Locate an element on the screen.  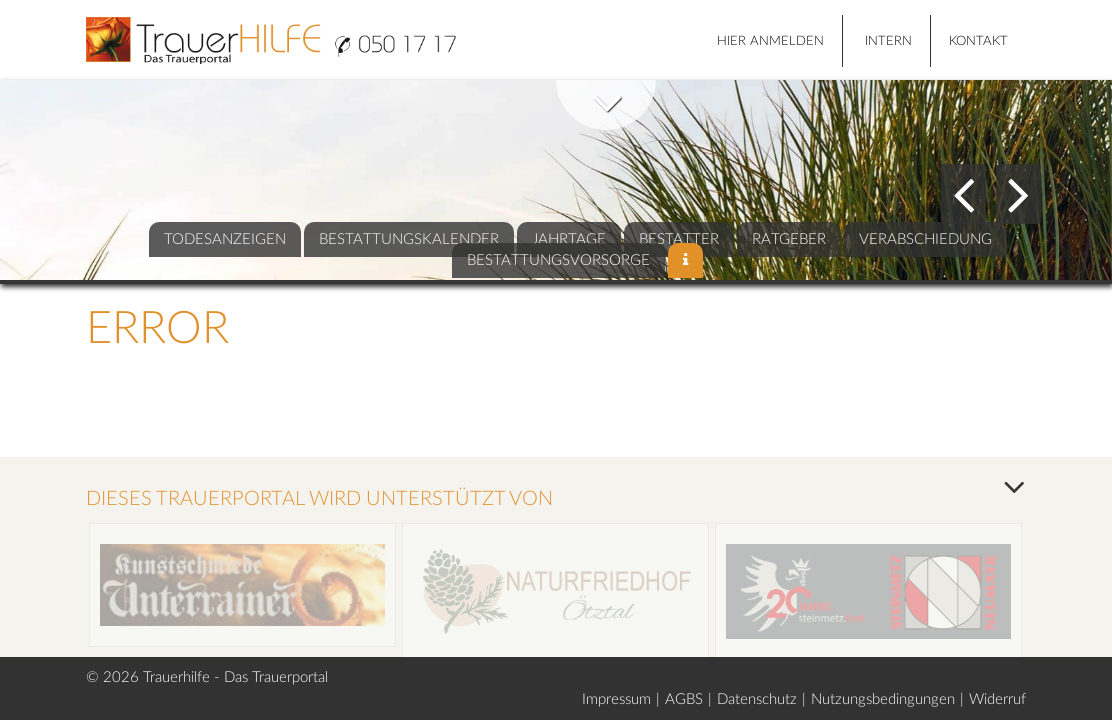
Nutzungsbedingungen is located at coordinates (883, 699).